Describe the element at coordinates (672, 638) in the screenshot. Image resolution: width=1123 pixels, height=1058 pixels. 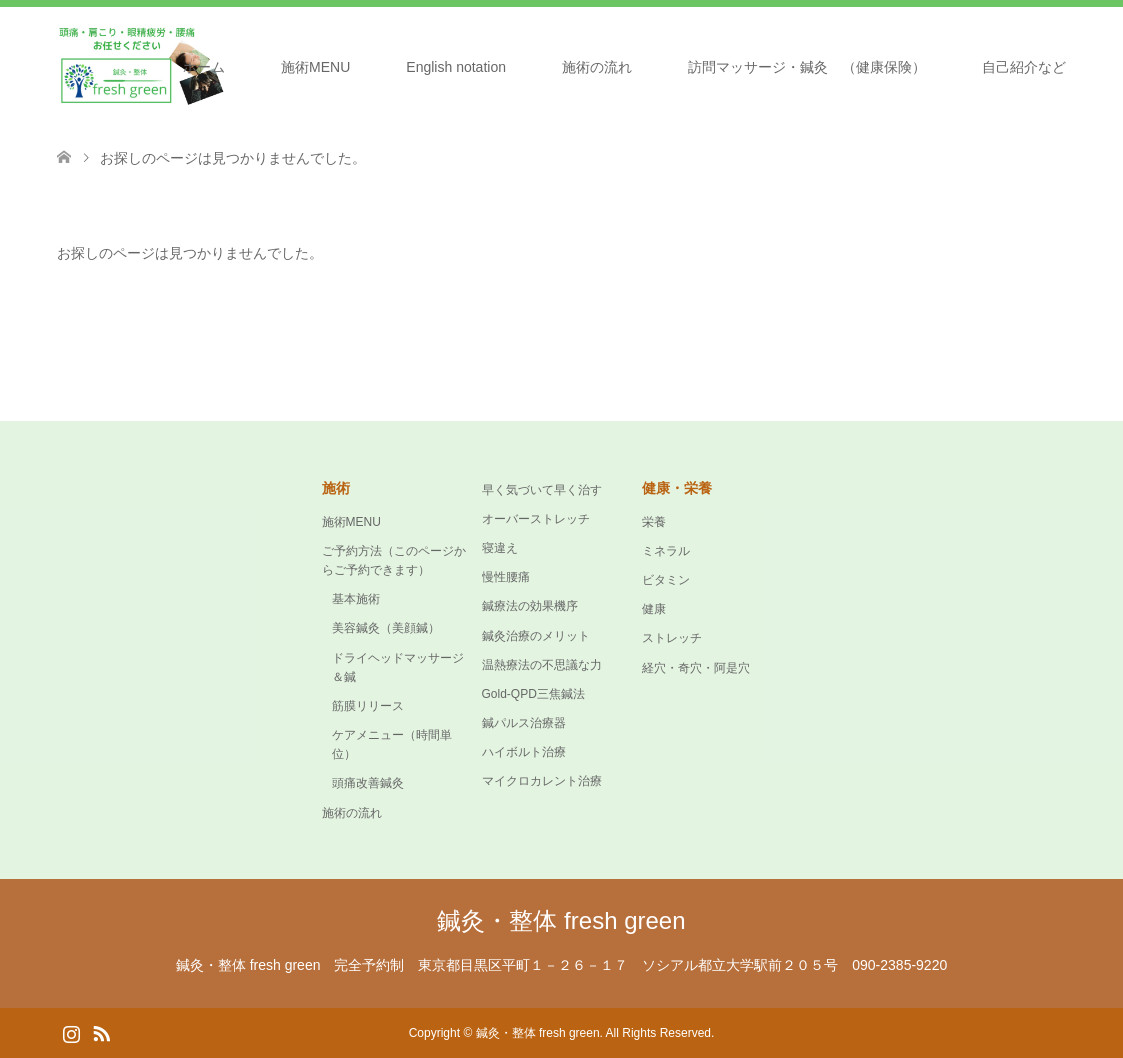
I see `ストレッチ` at that location.